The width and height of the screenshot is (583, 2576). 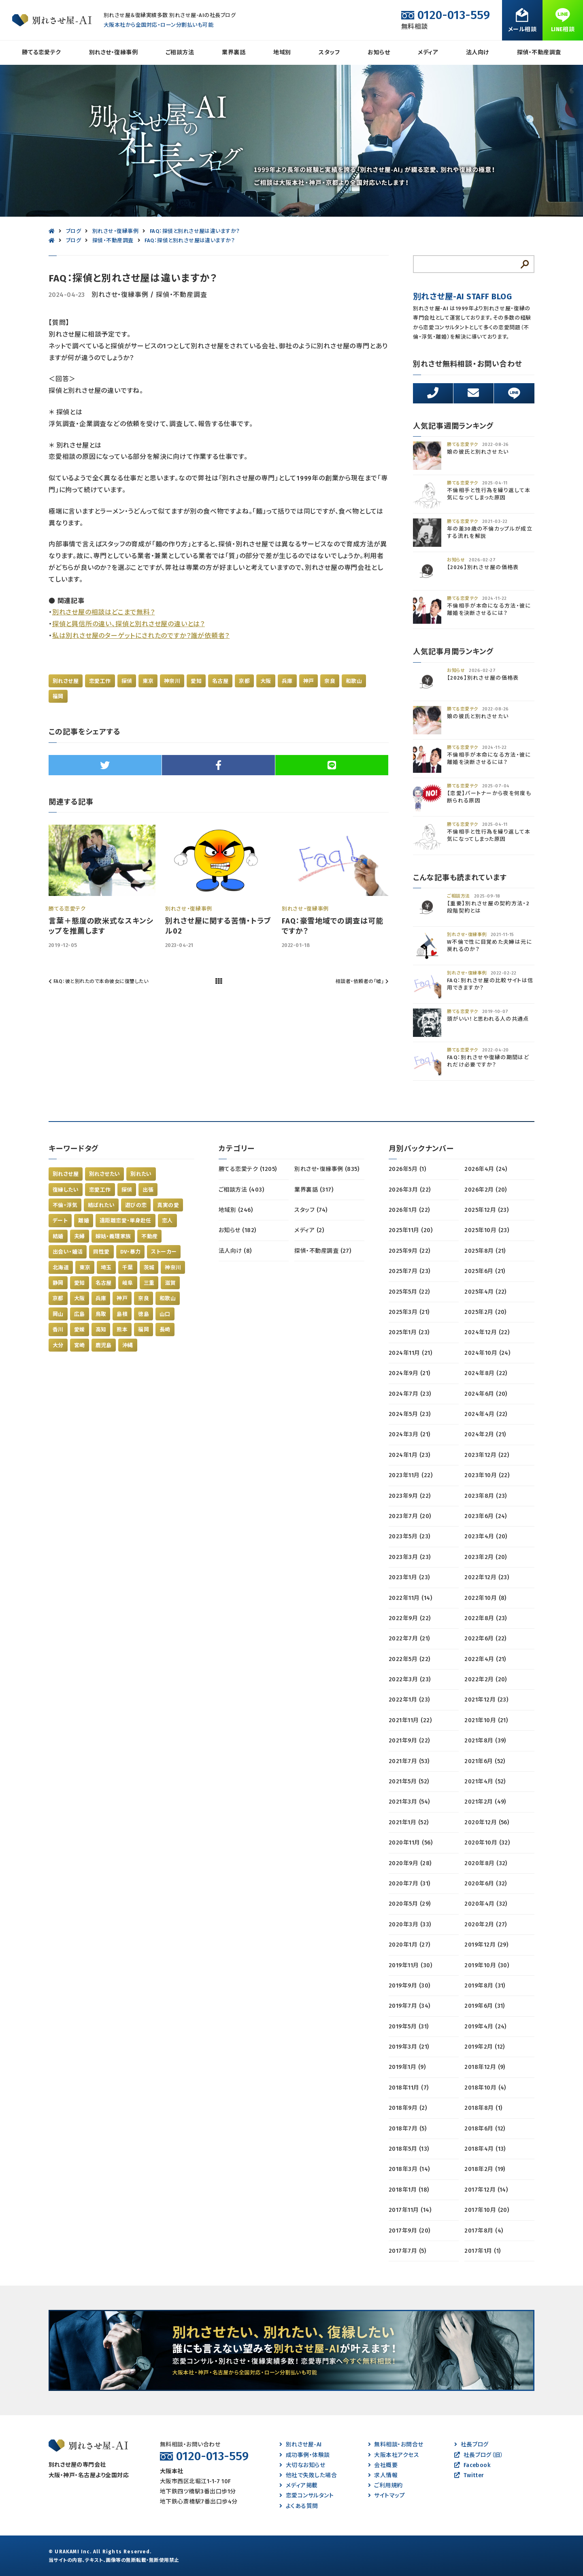 What do you see at coordinates (410, 1230) in the screenshot?
I see `2025年11月 (20)` at bounding box center [410, 1230].